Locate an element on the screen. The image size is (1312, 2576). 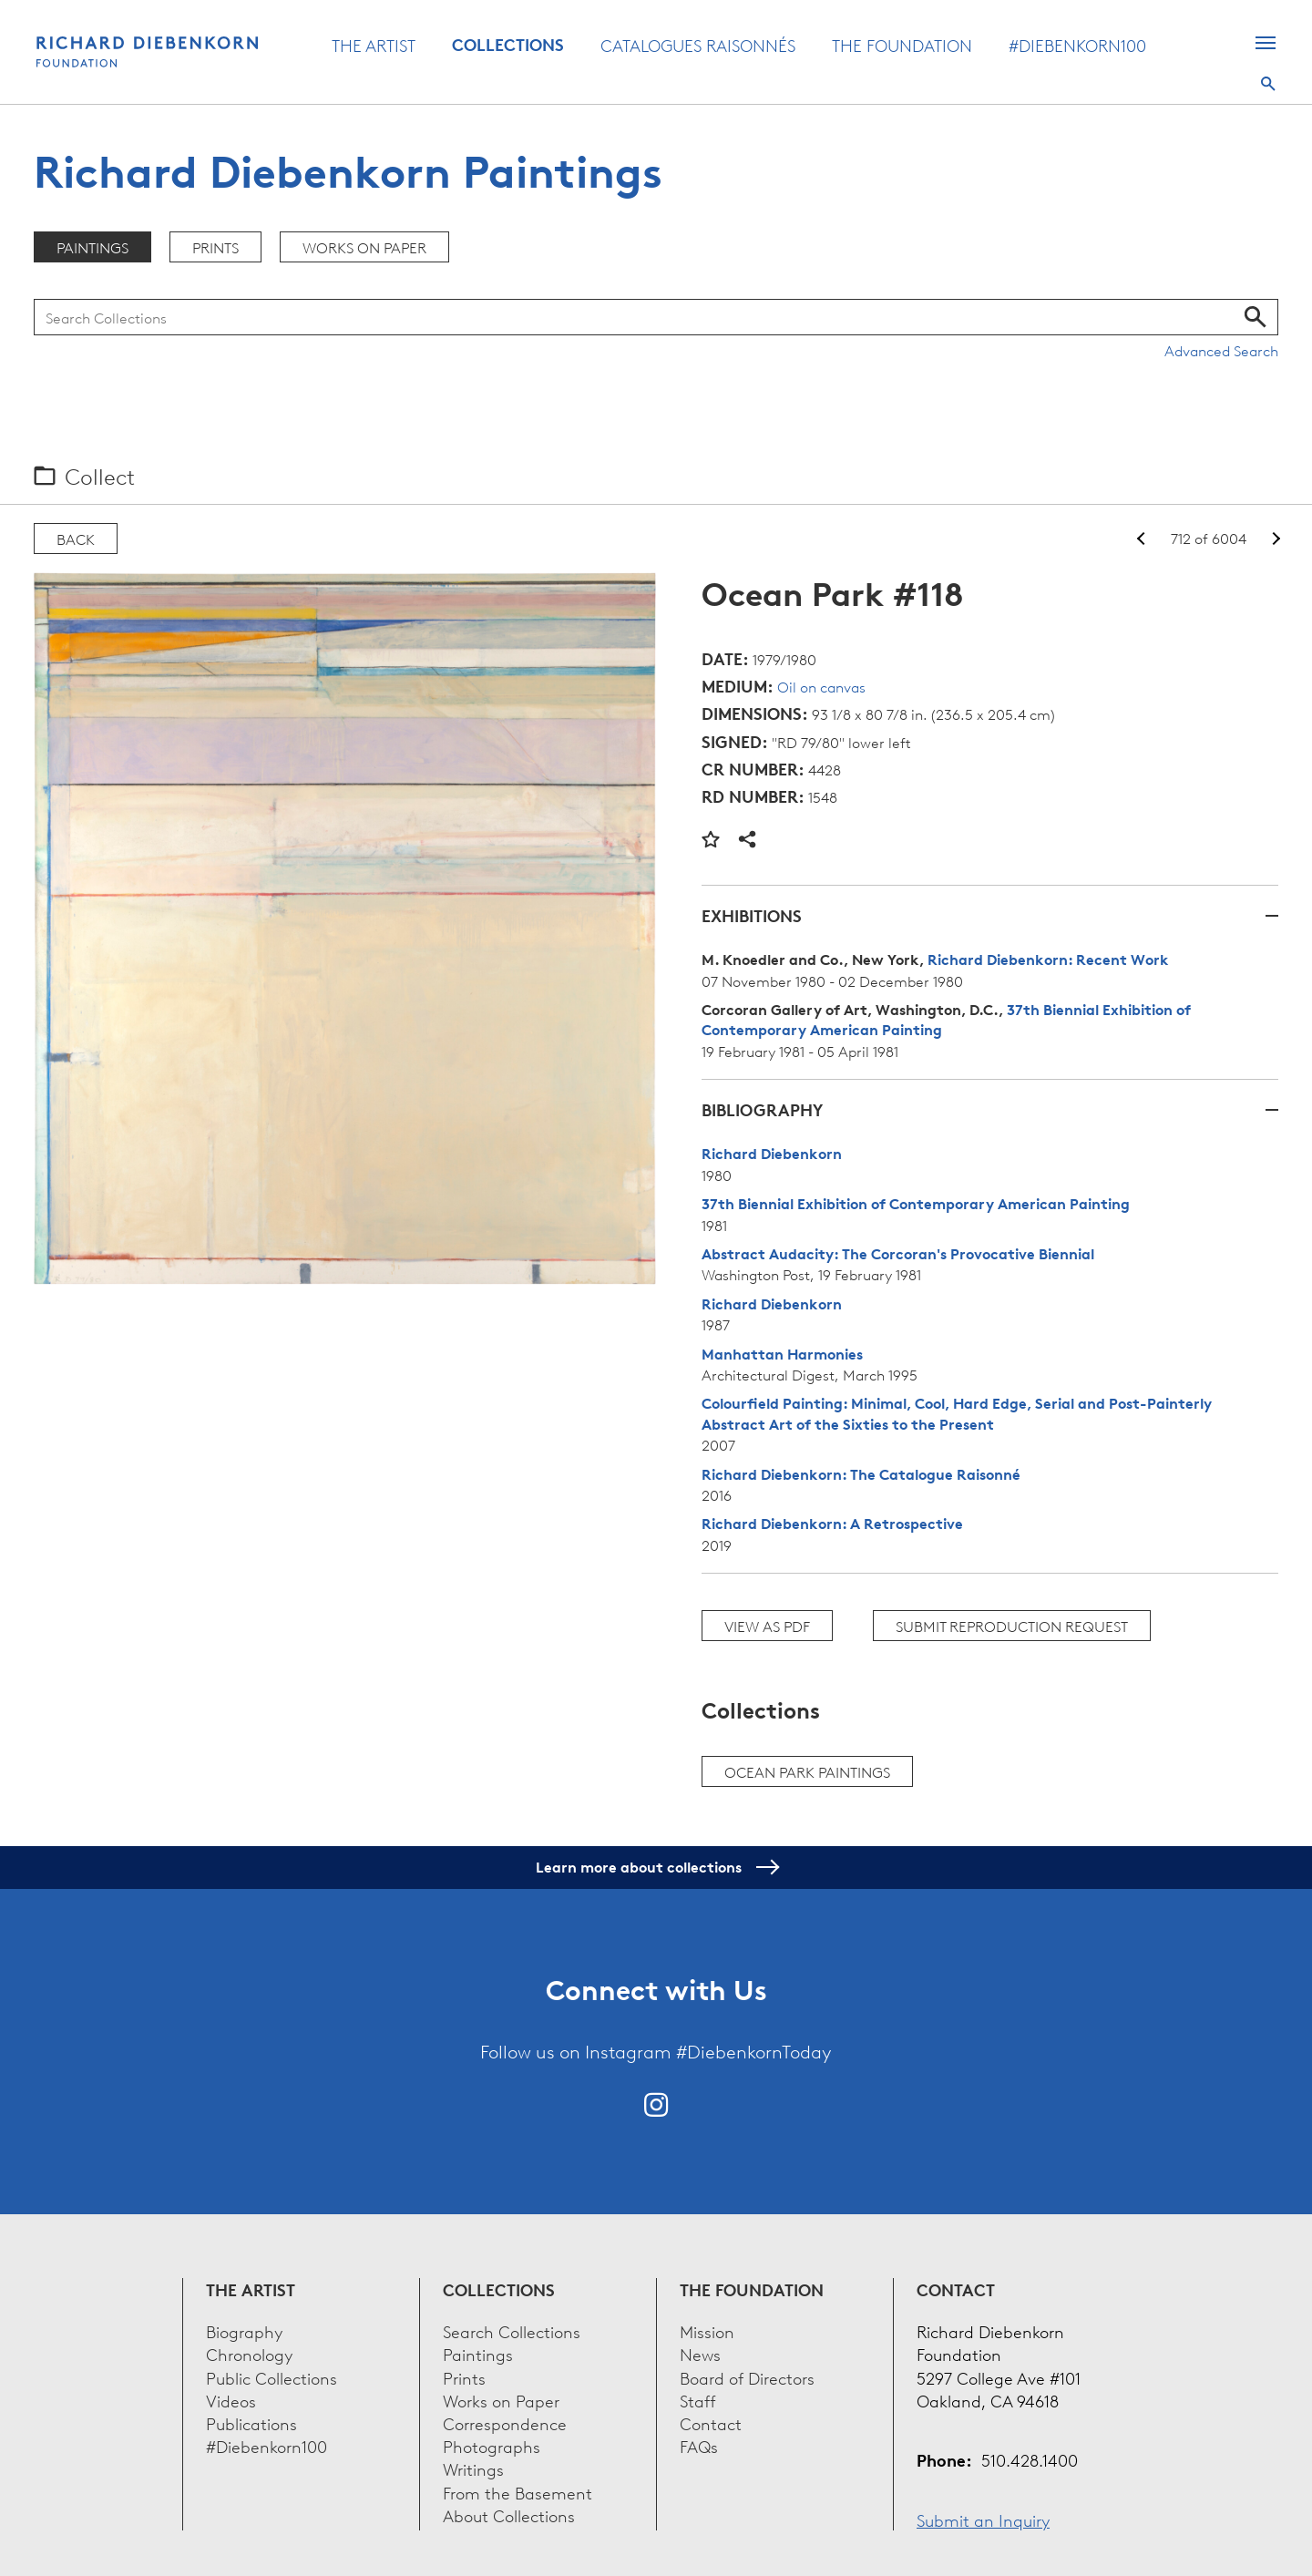
Works on Paper is located at coordinates (364, 247).